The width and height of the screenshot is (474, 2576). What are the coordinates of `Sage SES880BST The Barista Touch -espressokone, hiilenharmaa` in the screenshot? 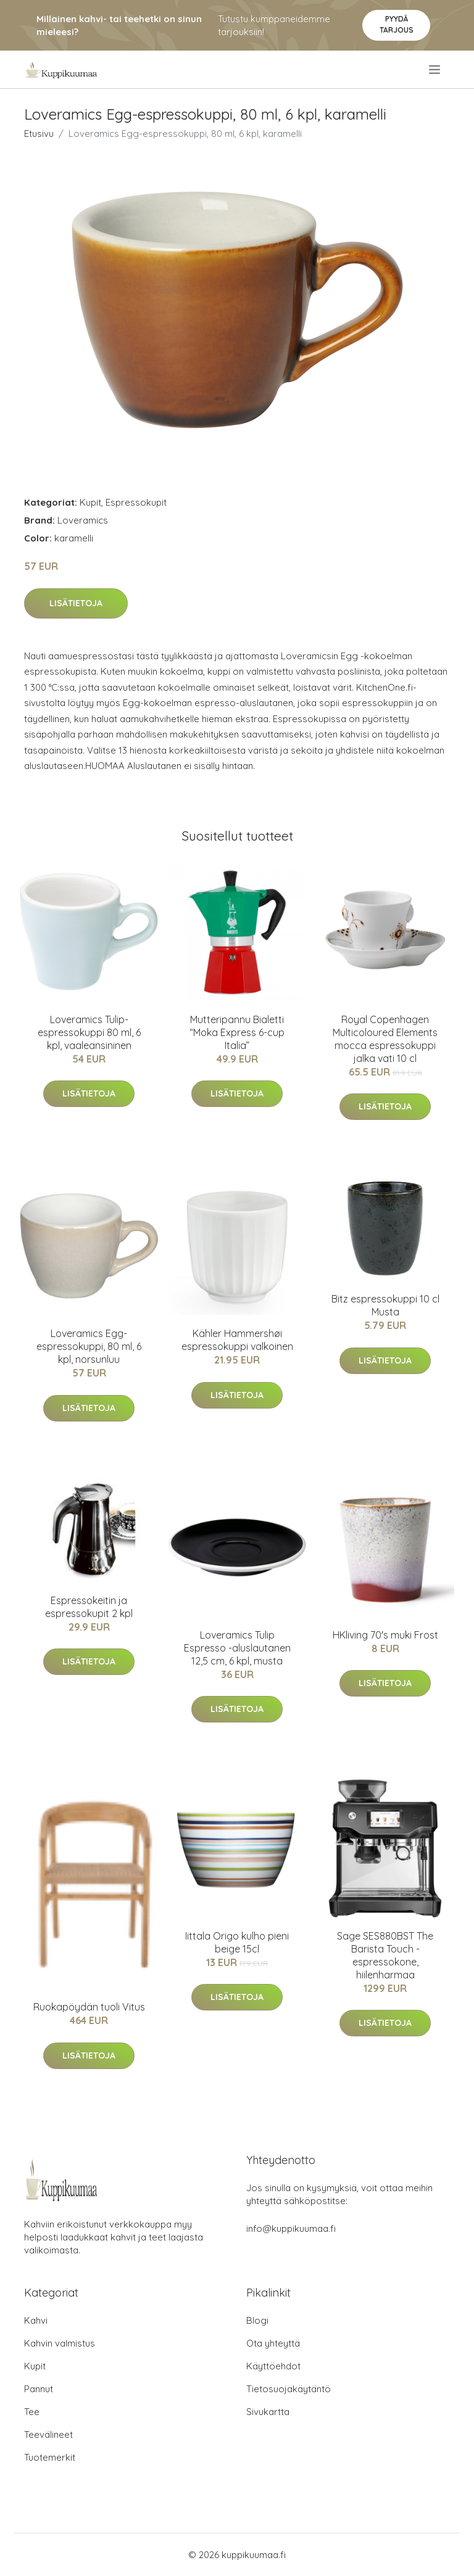 It's located at (385, 1955).